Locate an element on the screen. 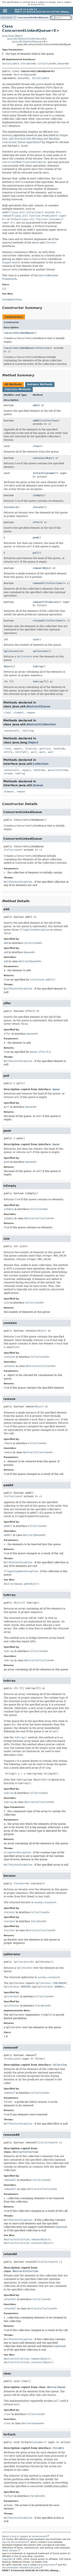 The image size is (73, 2576). Spliterator is located at coordinates (11, 651).